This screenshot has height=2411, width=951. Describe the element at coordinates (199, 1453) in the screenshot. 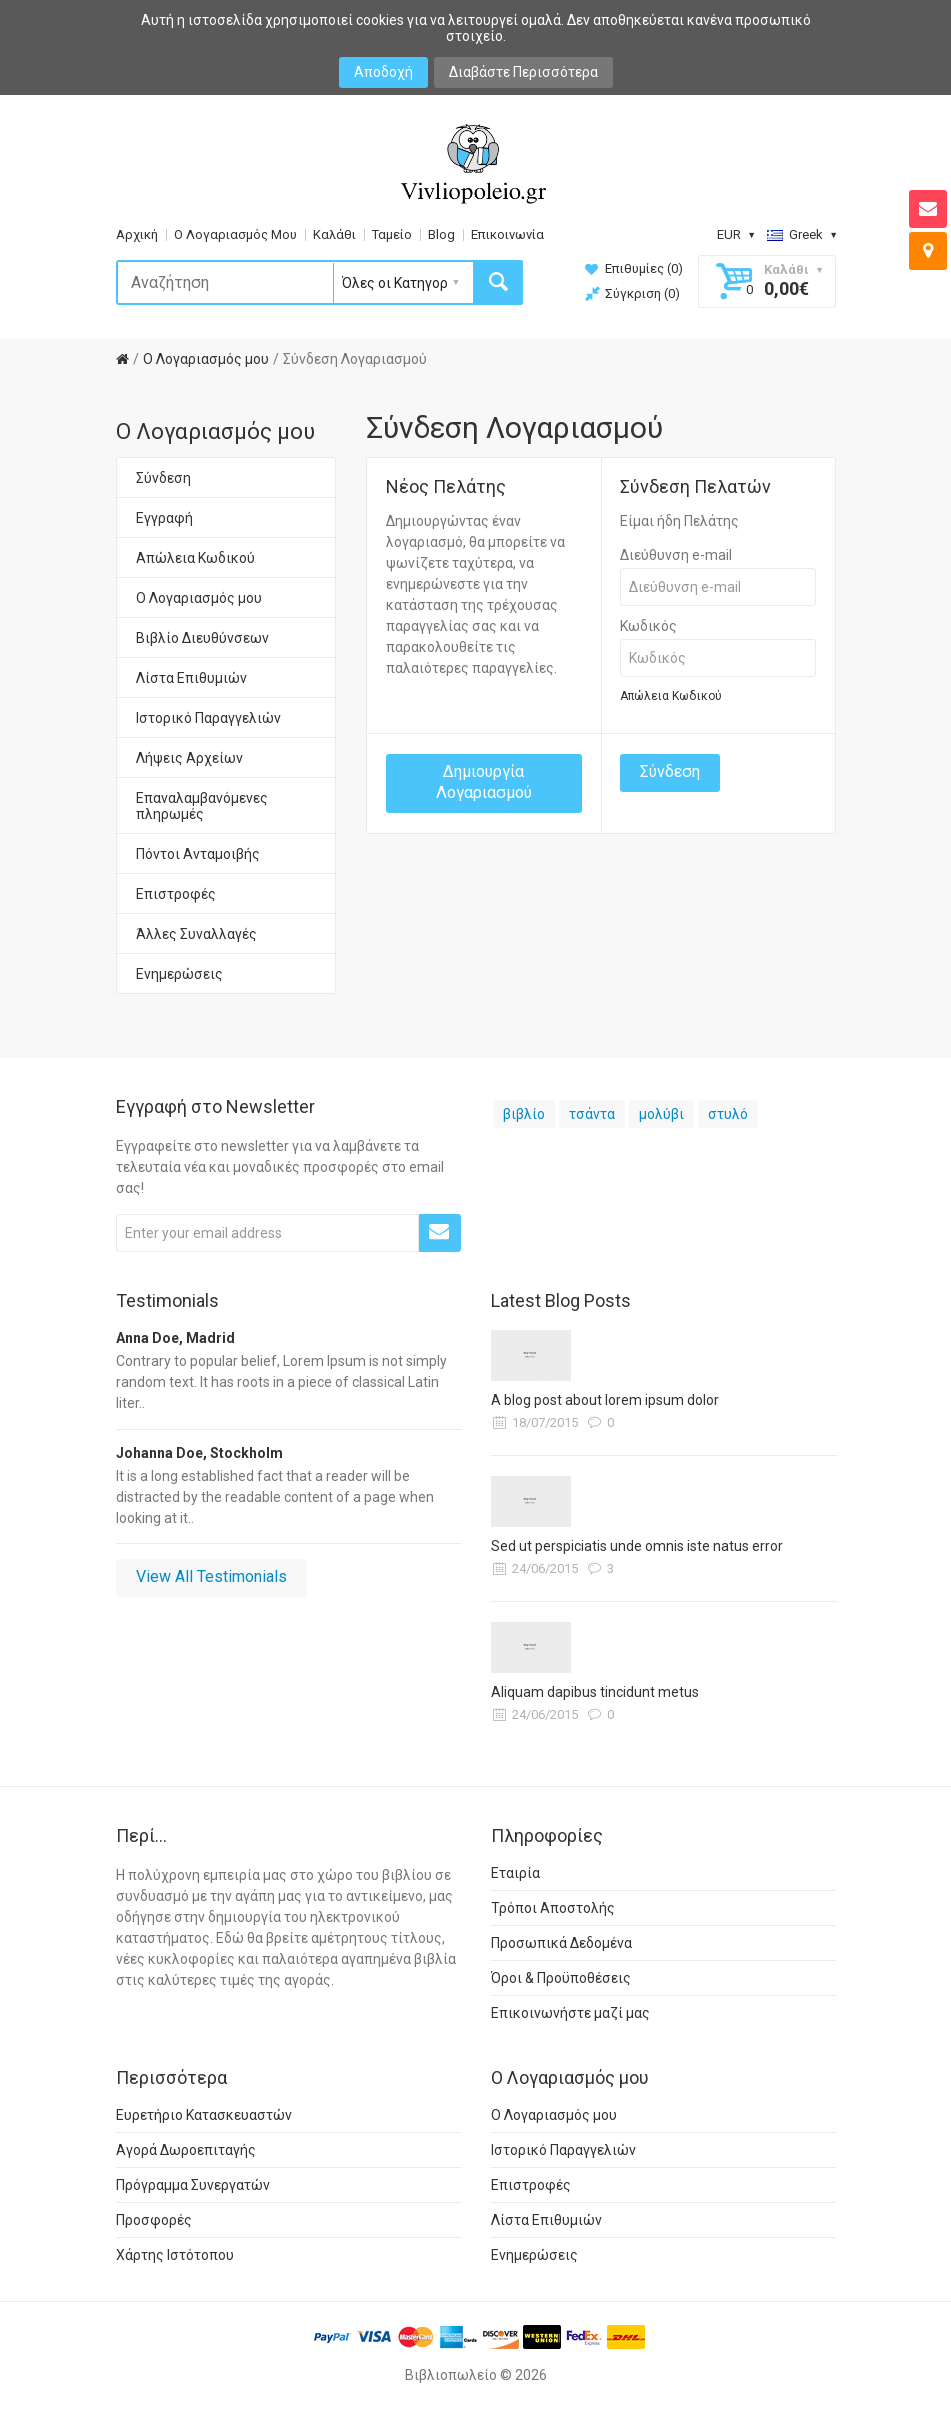

I see `Johanna Doe, Stockholm` at that location.